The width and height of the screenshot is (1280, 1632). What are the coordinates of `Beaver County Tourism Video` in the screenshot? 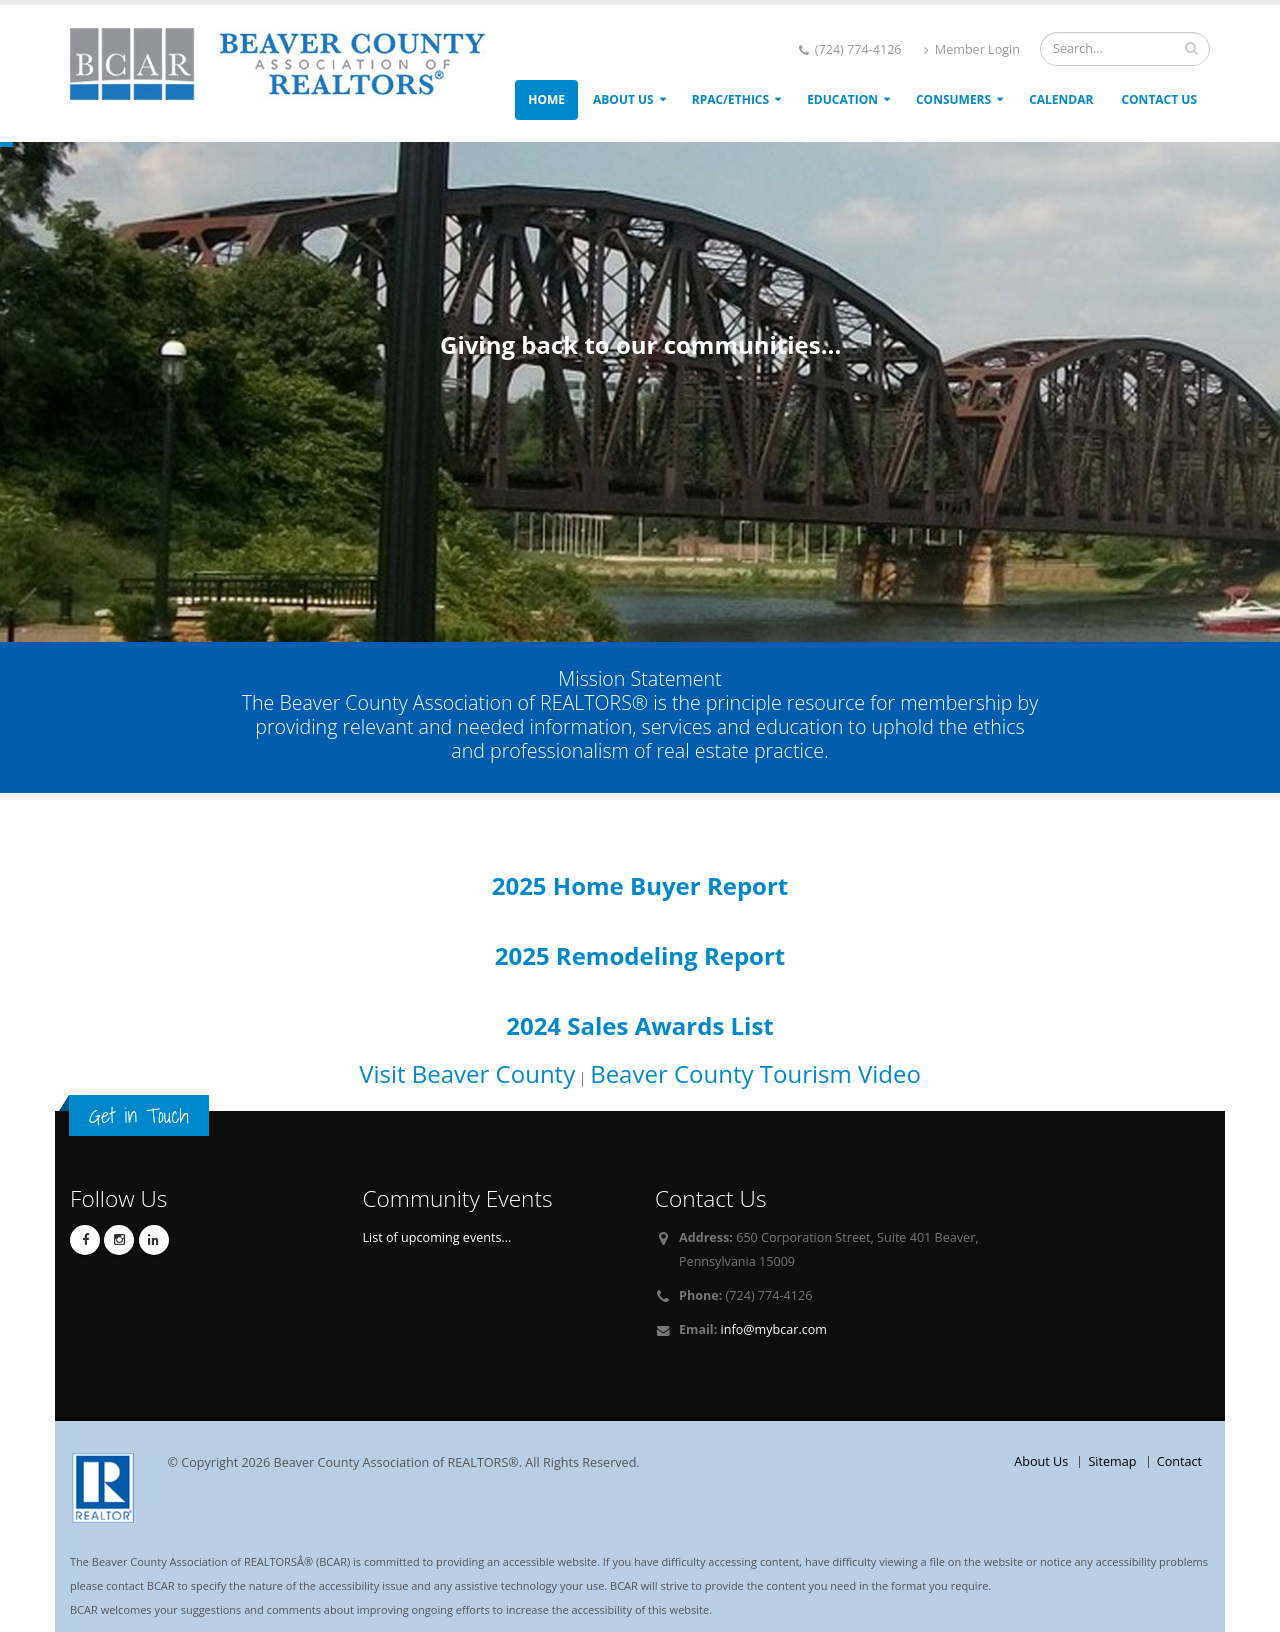 It's located at (755, 1073).